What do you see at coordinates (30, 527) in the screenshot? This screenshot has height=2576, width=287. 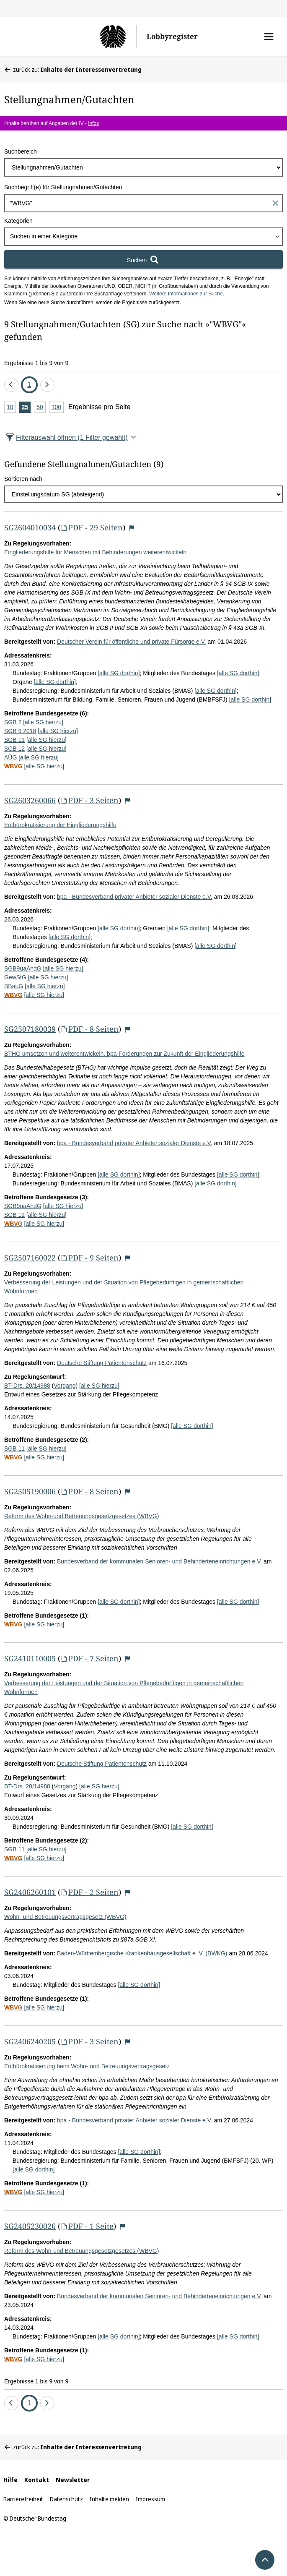 I see `SG2604010034` at bounding box center [30, 527].